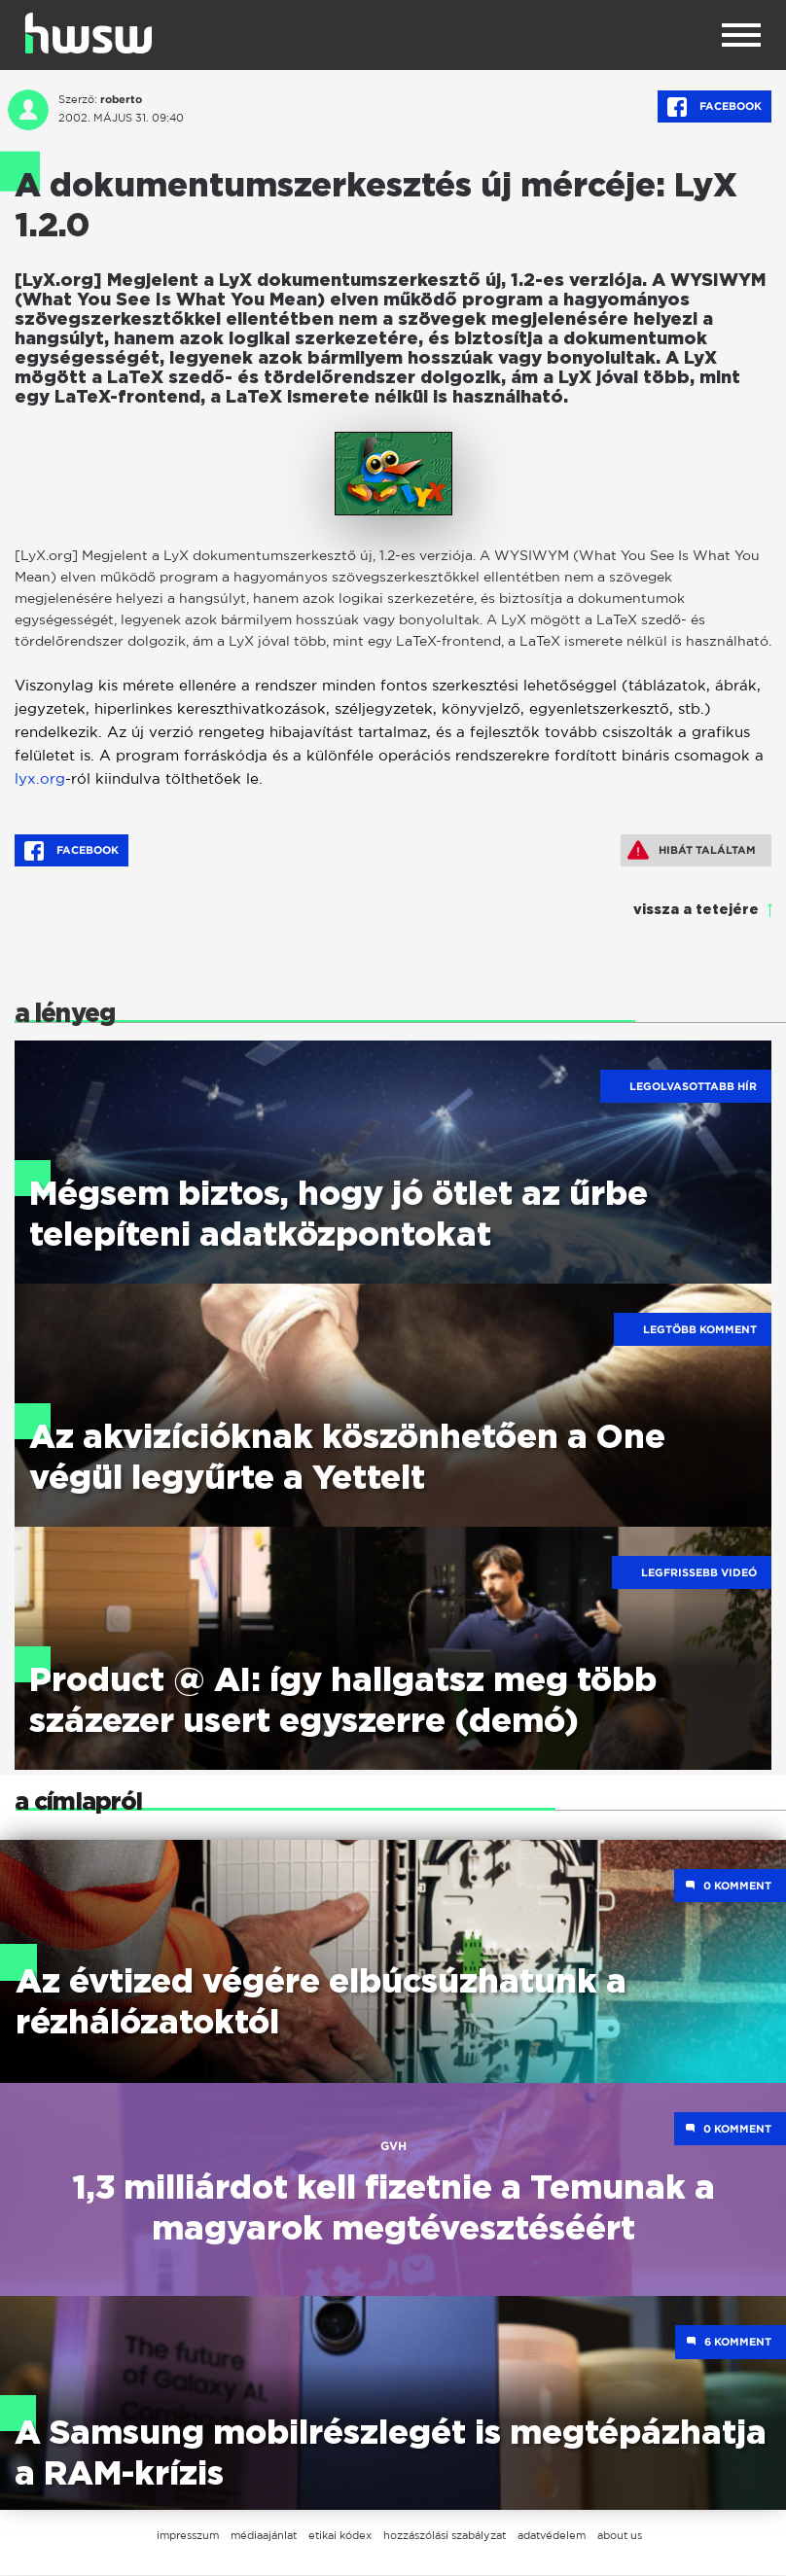  Describe the element at coordinates (691, 850) in the screenshot. I see `Hibát találtam` at that location.